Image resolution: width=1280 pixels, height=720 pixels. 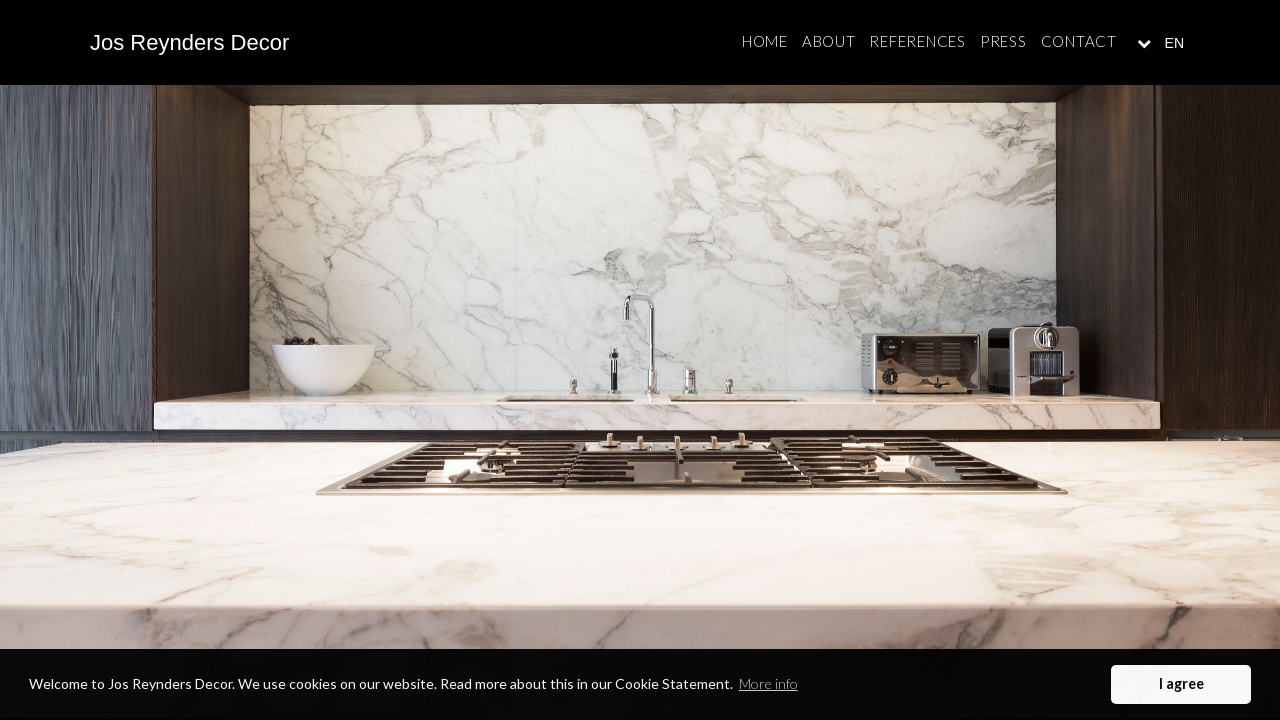 I want to click on Press, so click(x=1003, y=41).